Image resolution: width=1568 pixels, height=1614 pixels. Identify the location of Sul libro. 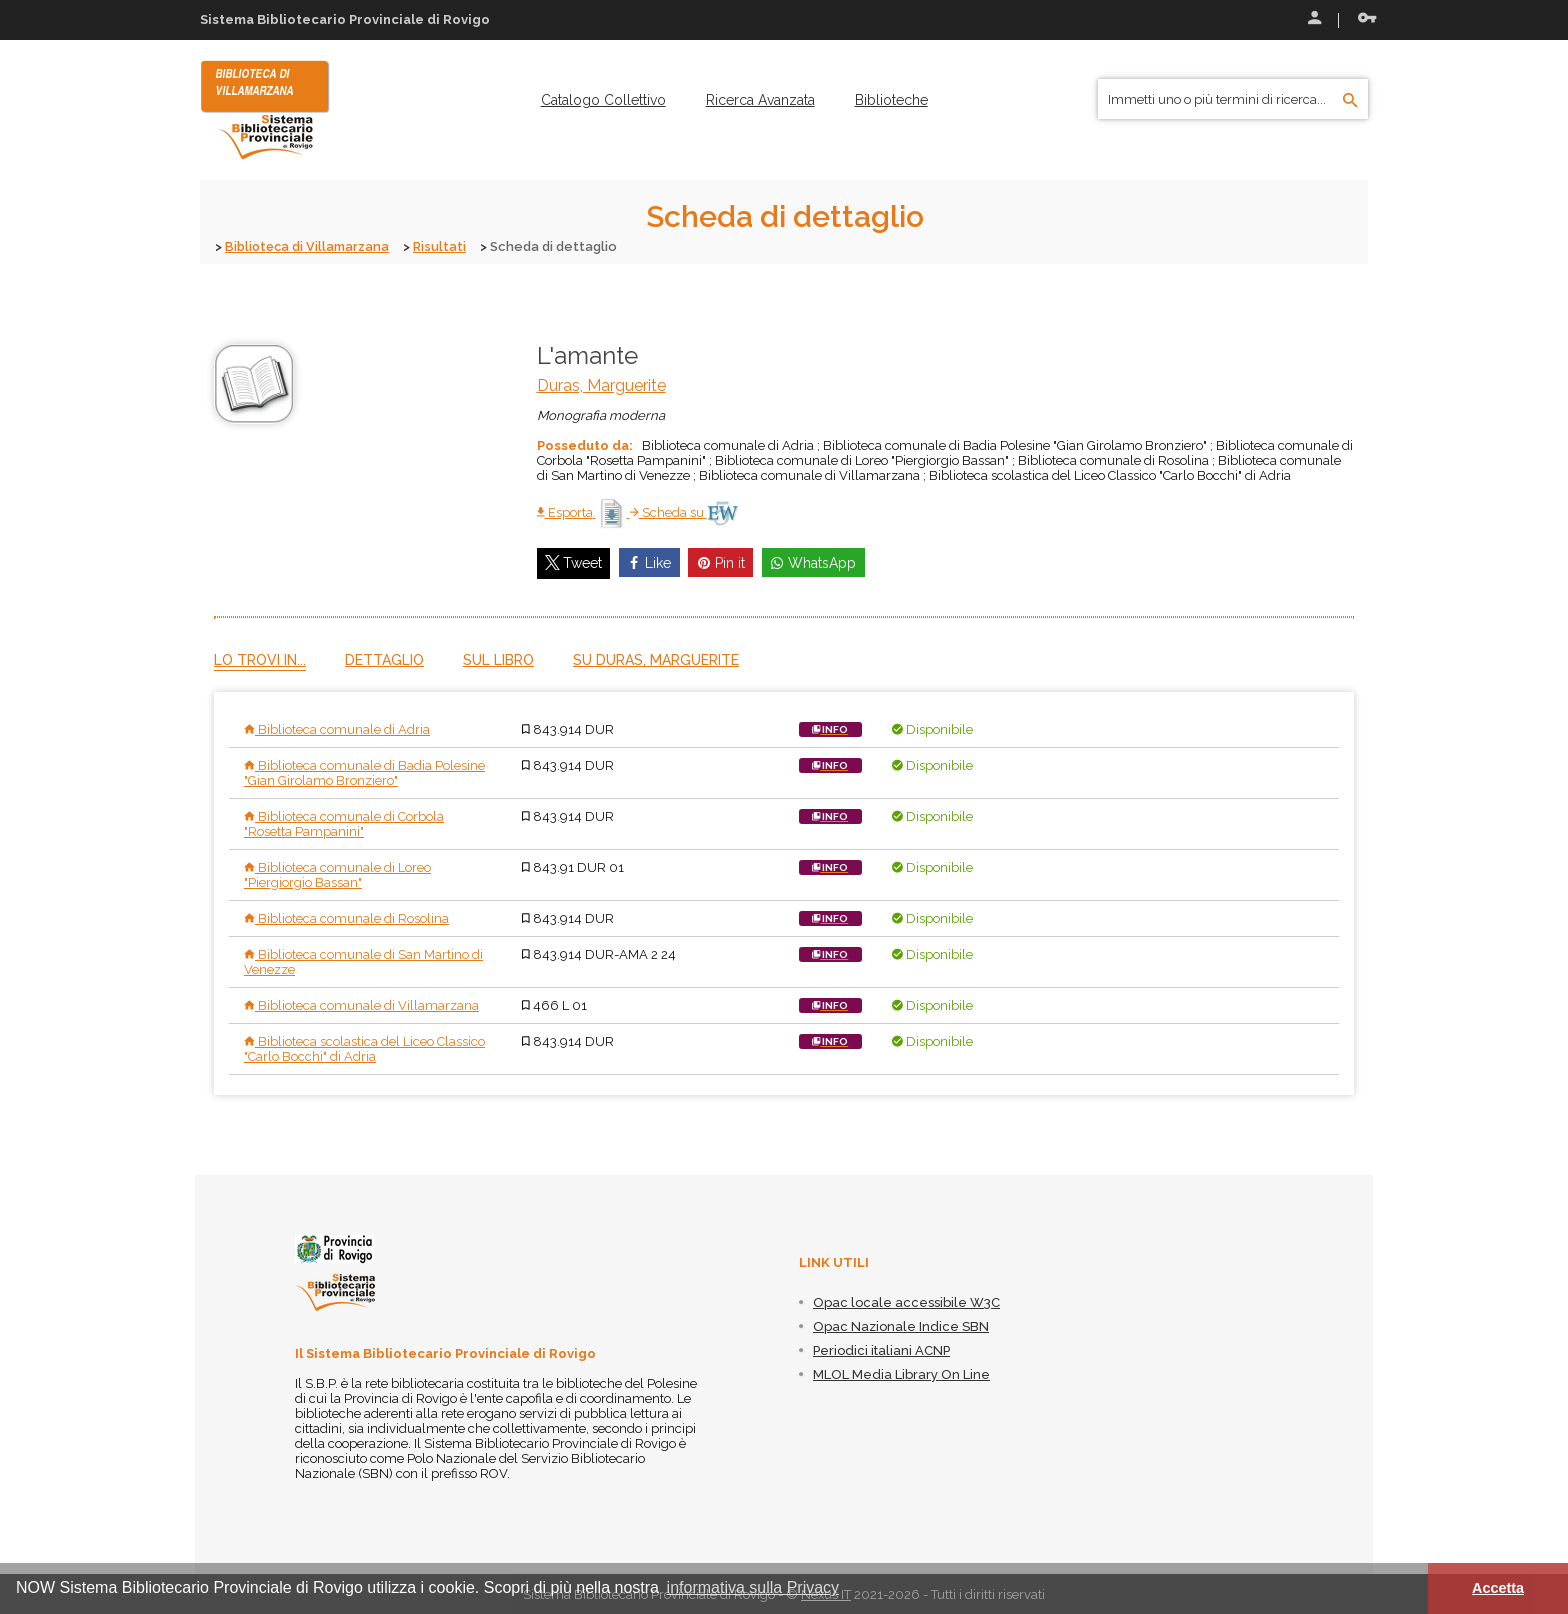
(498, 659).